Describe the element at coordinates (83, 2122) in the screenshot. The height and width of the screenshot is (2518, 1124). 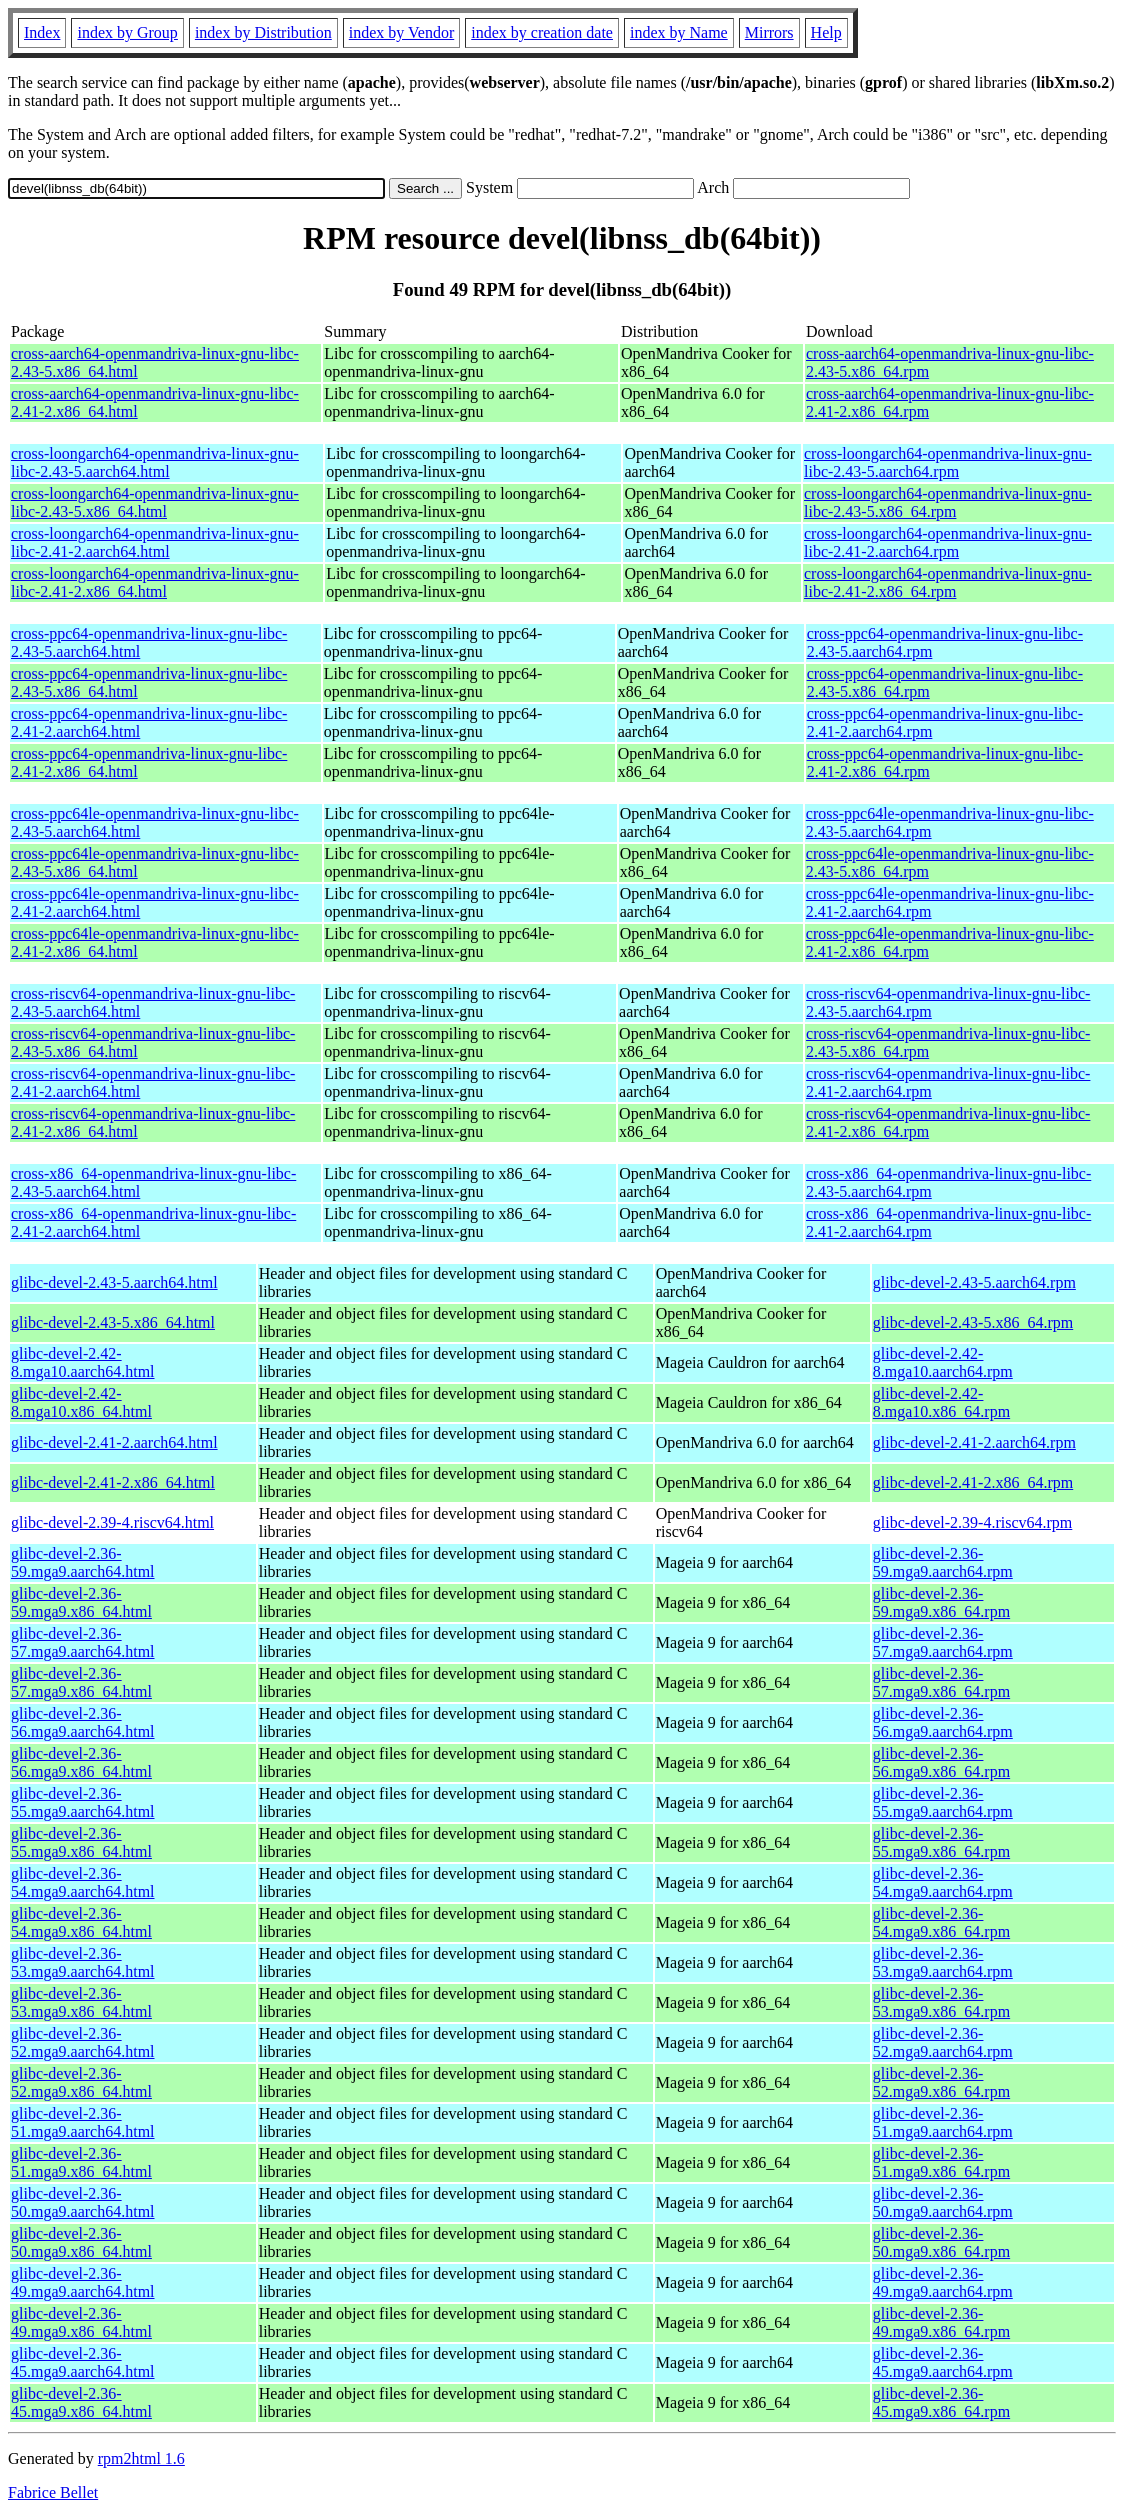
I see `glibc-devel-2.36-51.mga9.aarch64.html` at that location.